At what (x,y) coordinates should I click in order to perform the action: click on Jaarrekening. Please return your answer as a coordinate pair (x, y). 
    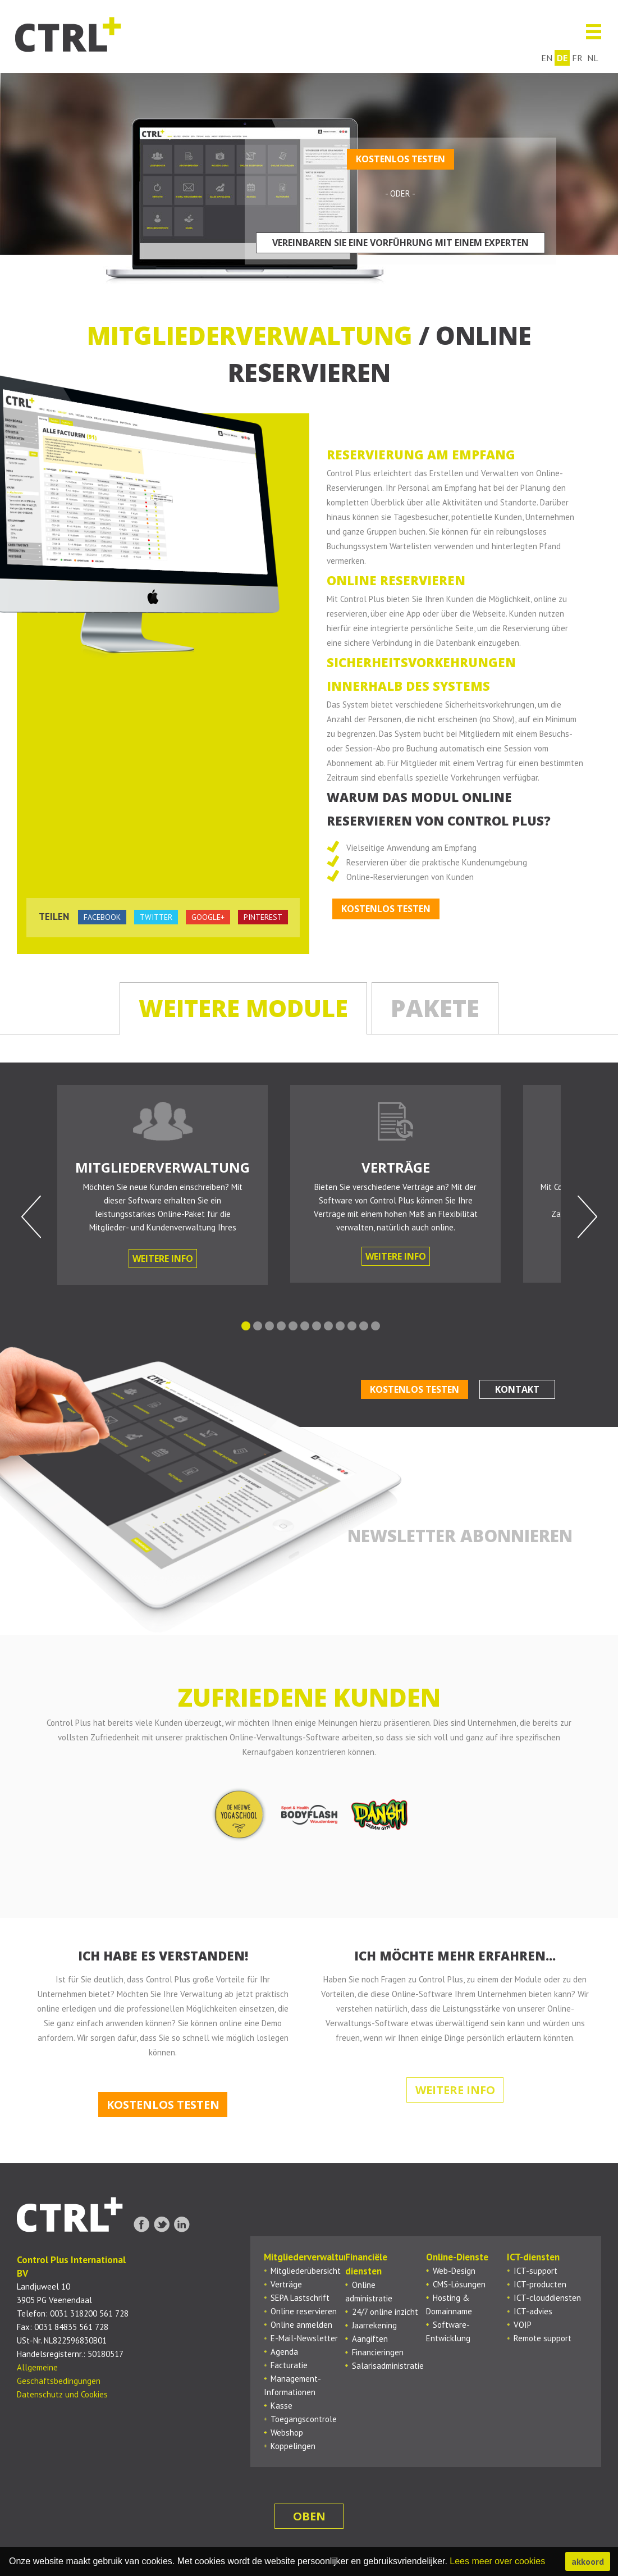
    Looking at the image, I should click on (374, 2325).